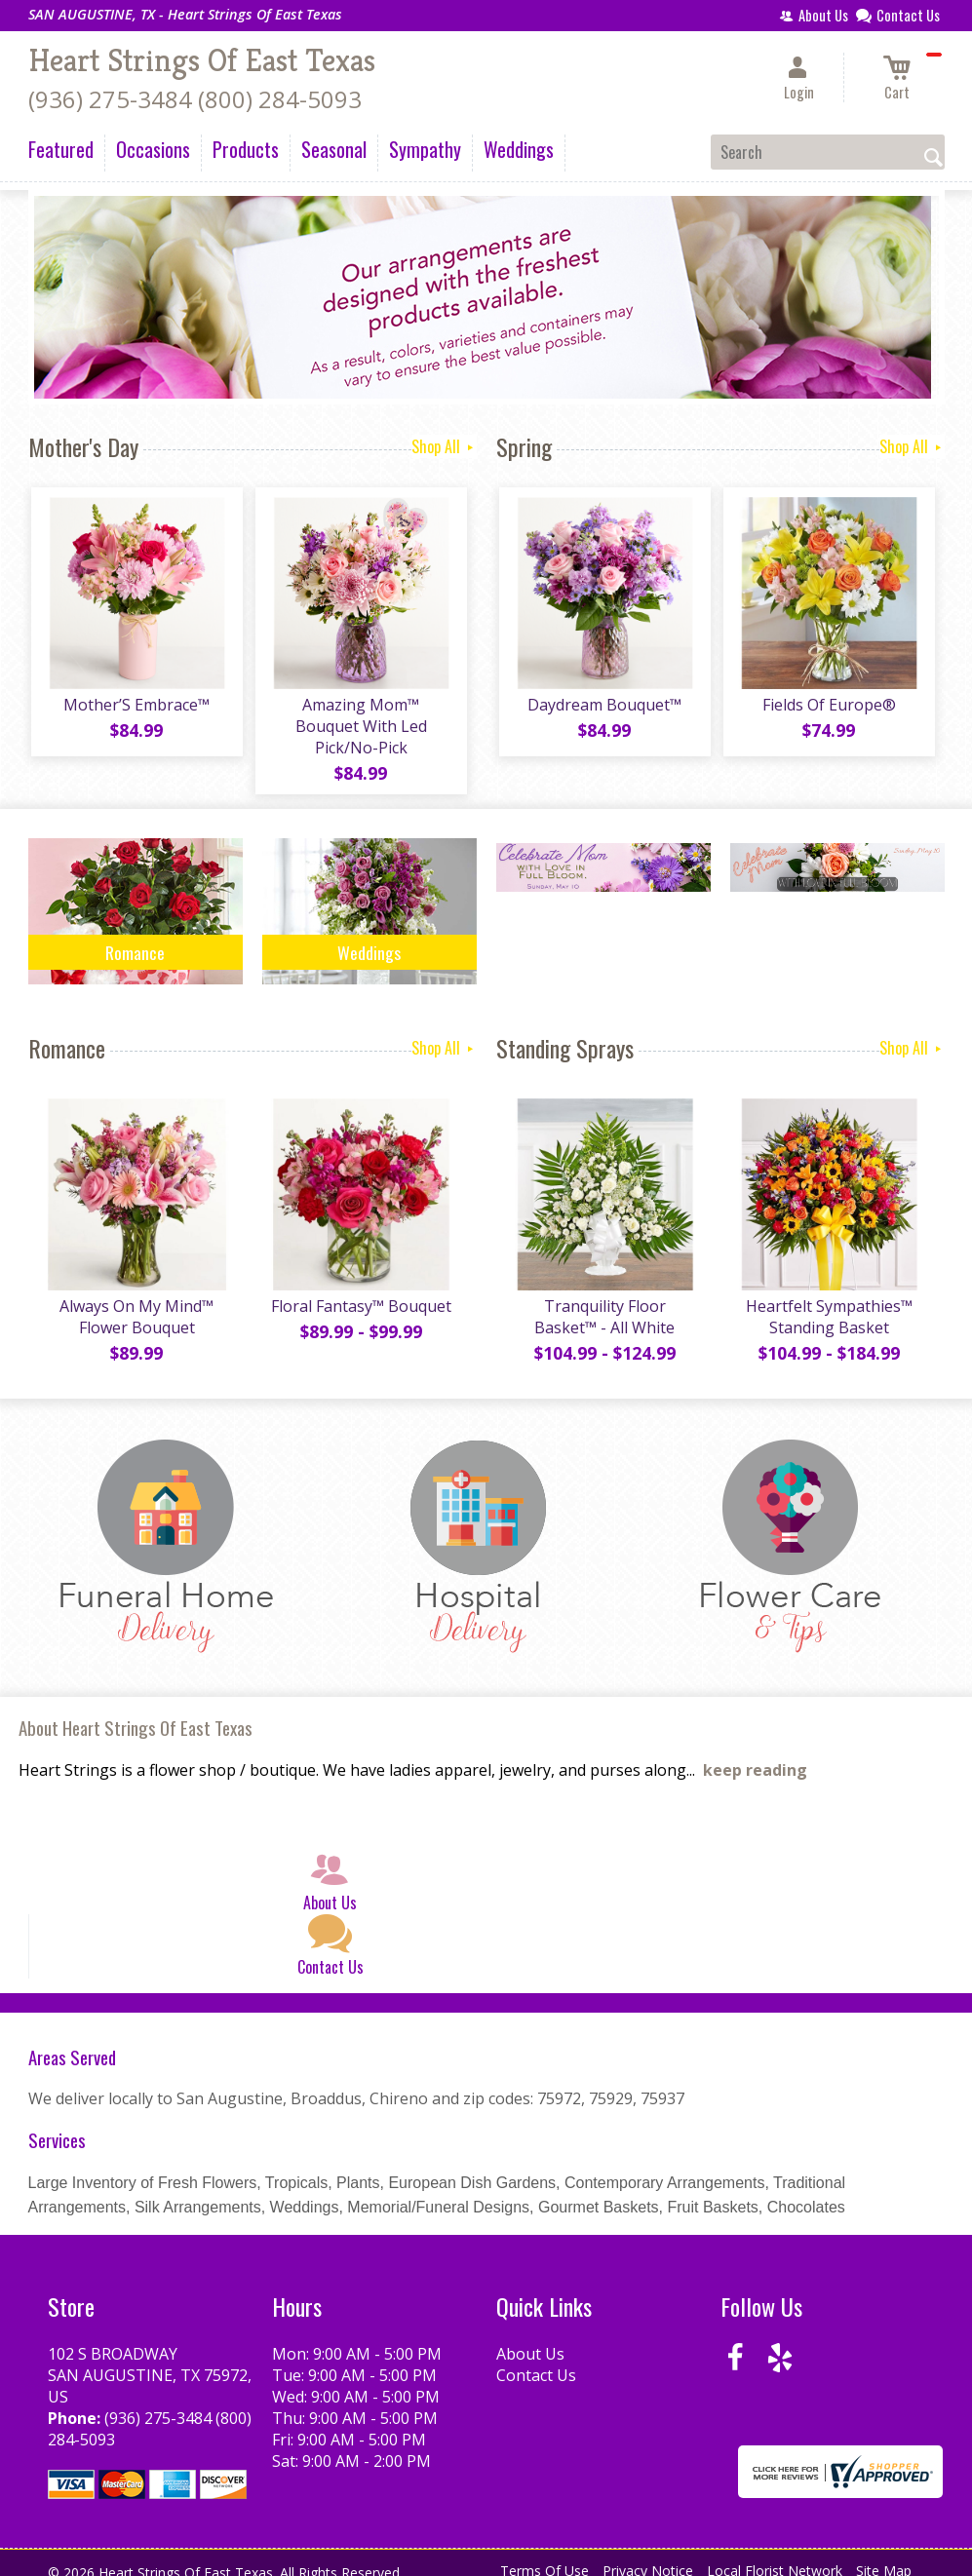 This screenshot has height=2576, width=972. Describe the element at coordinates (359, 718) in the screenshot. I see `Amazing Mom™ Bouquet With Led Pick/No-Pick` at that location.